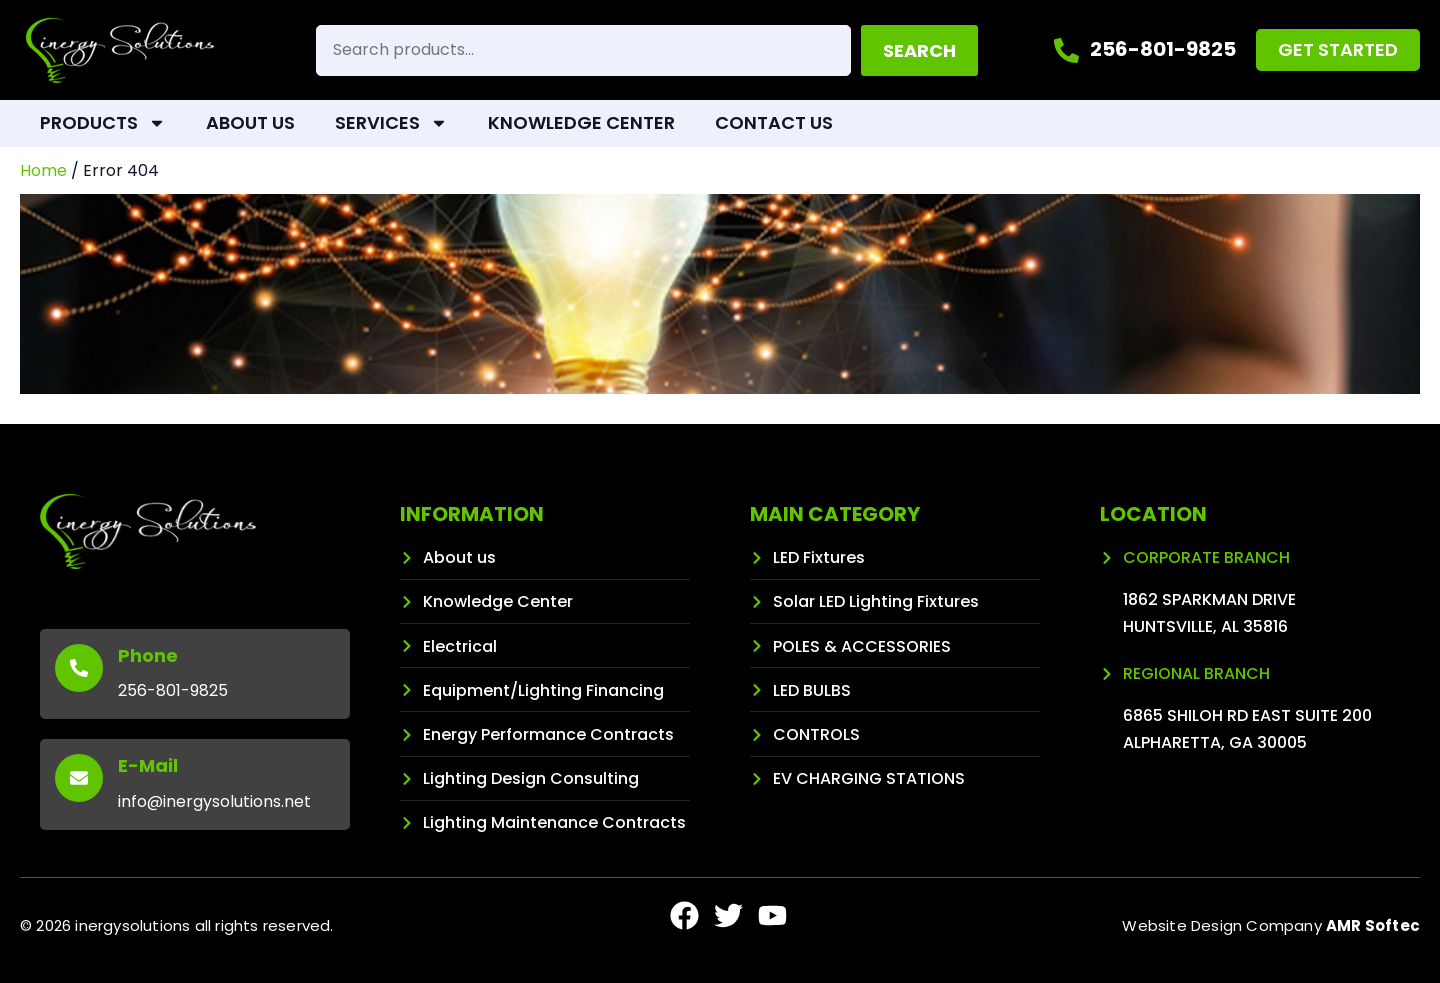 The image size is (1440, 983). Describe the element at coordinates (148, 765) in the screenshot. I see `E-Mail` at that location.